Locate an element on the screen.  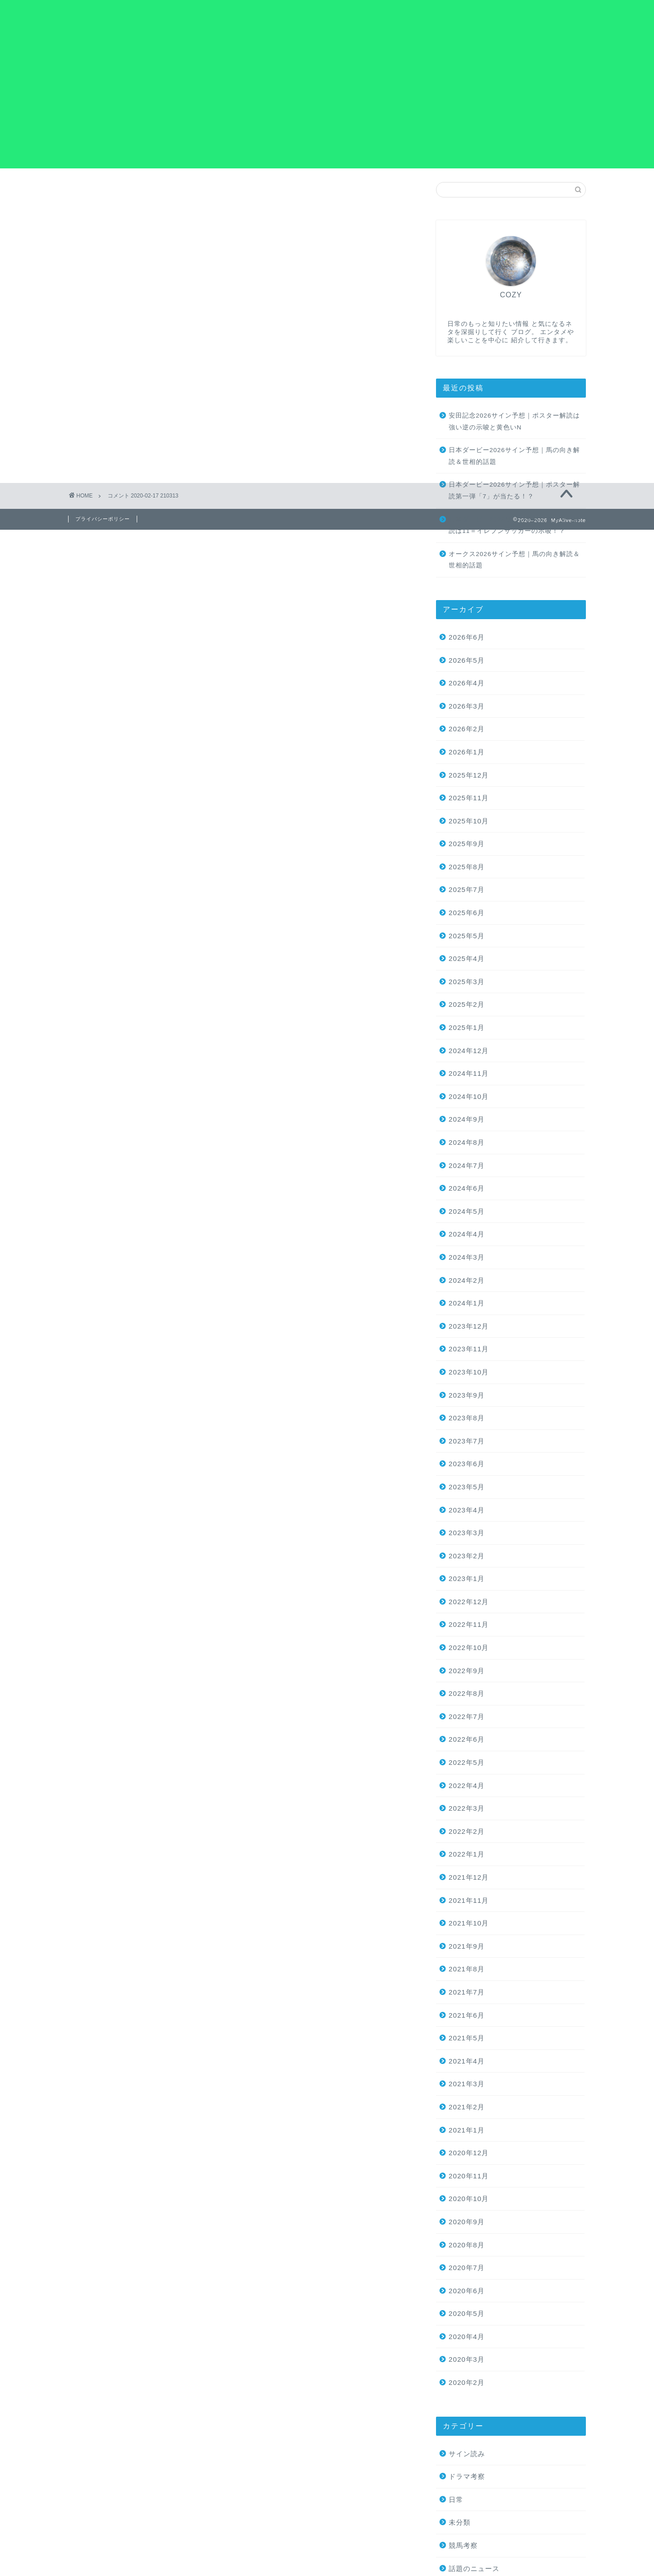
2021年7月 is located at coordinates (467, 1992).